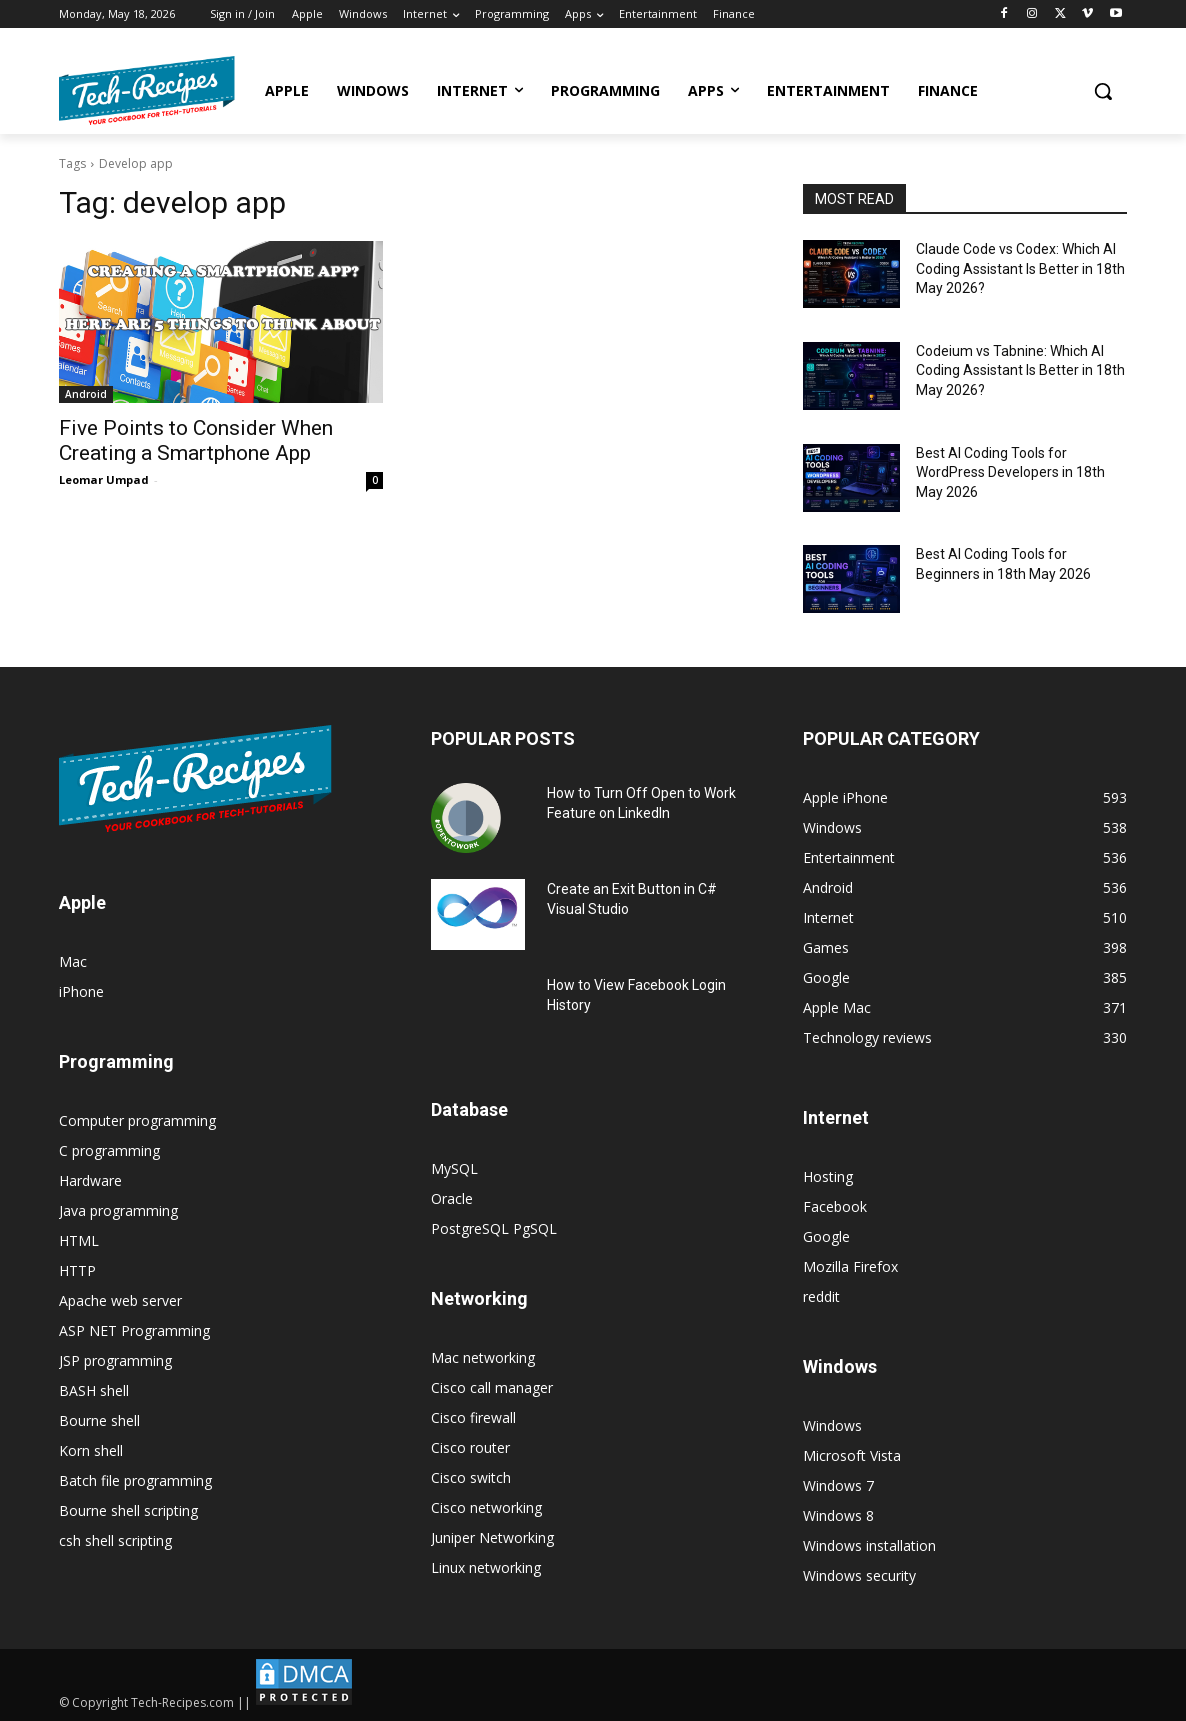  I want to click on Windows 7, so click(838, 1485).